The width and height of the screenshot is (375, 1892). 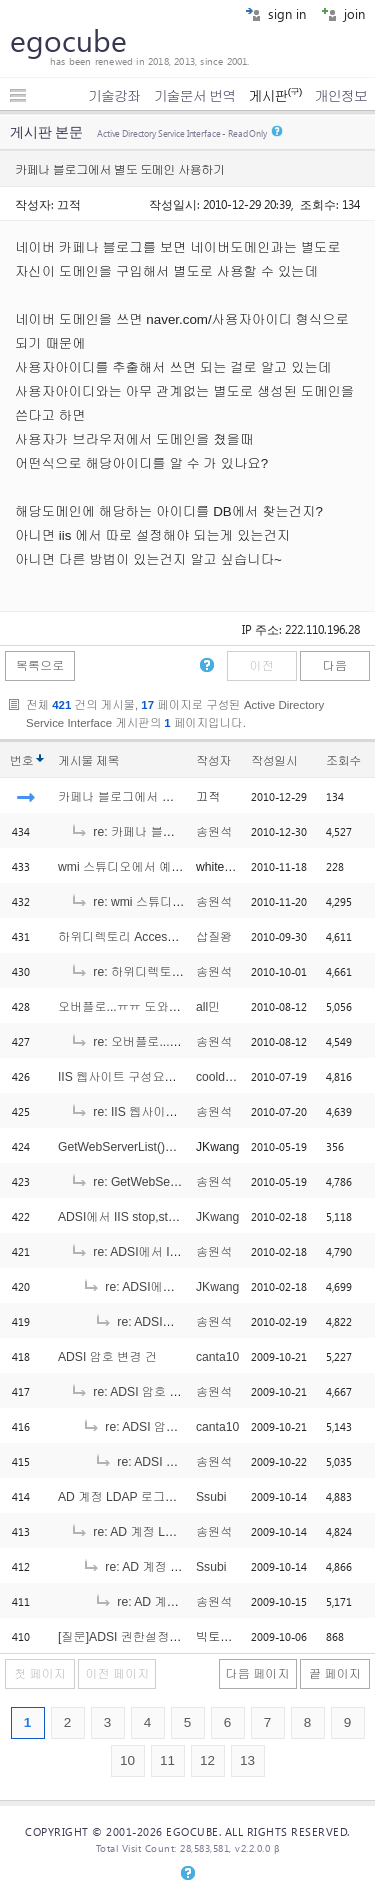 I want to click on 다음, so click(x=335, y=666).